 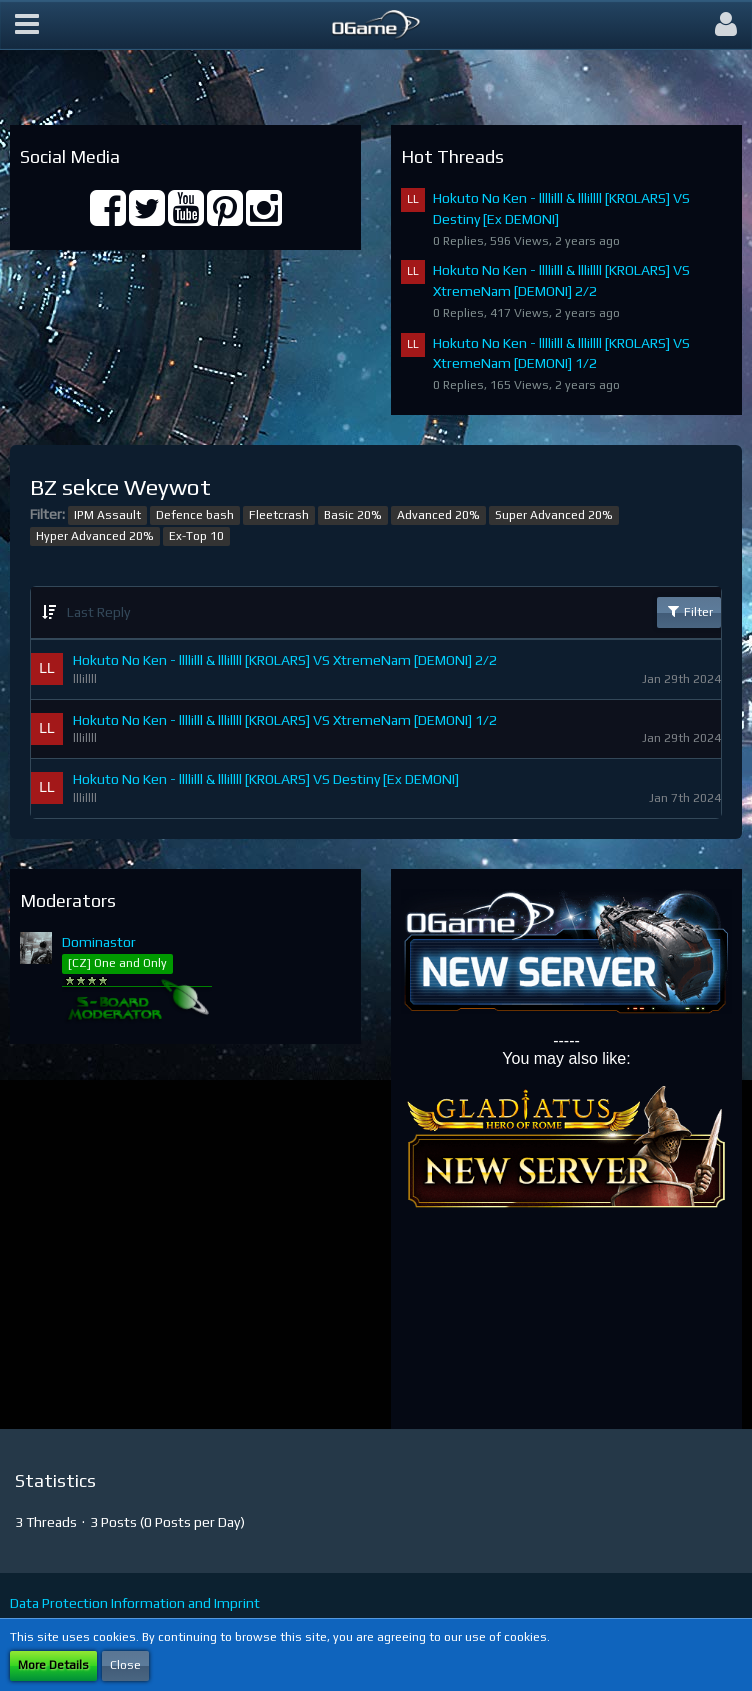 I want to click on IPM Assault, so click(x=107, y=515).